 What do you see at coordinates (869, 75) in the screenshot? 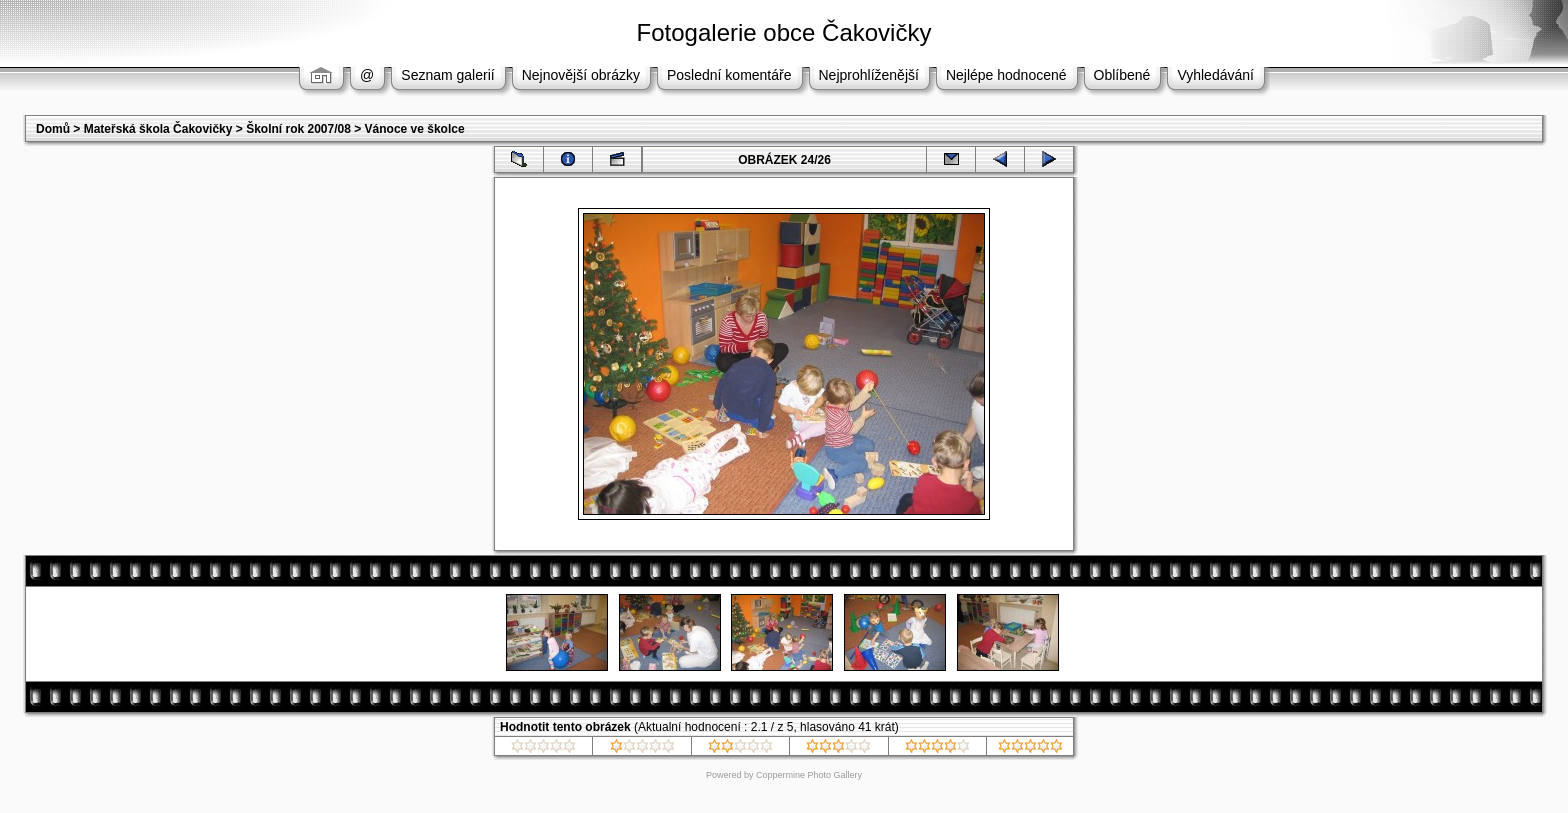
I see `Nejprohlíženější` at bounding box center [869, 75].